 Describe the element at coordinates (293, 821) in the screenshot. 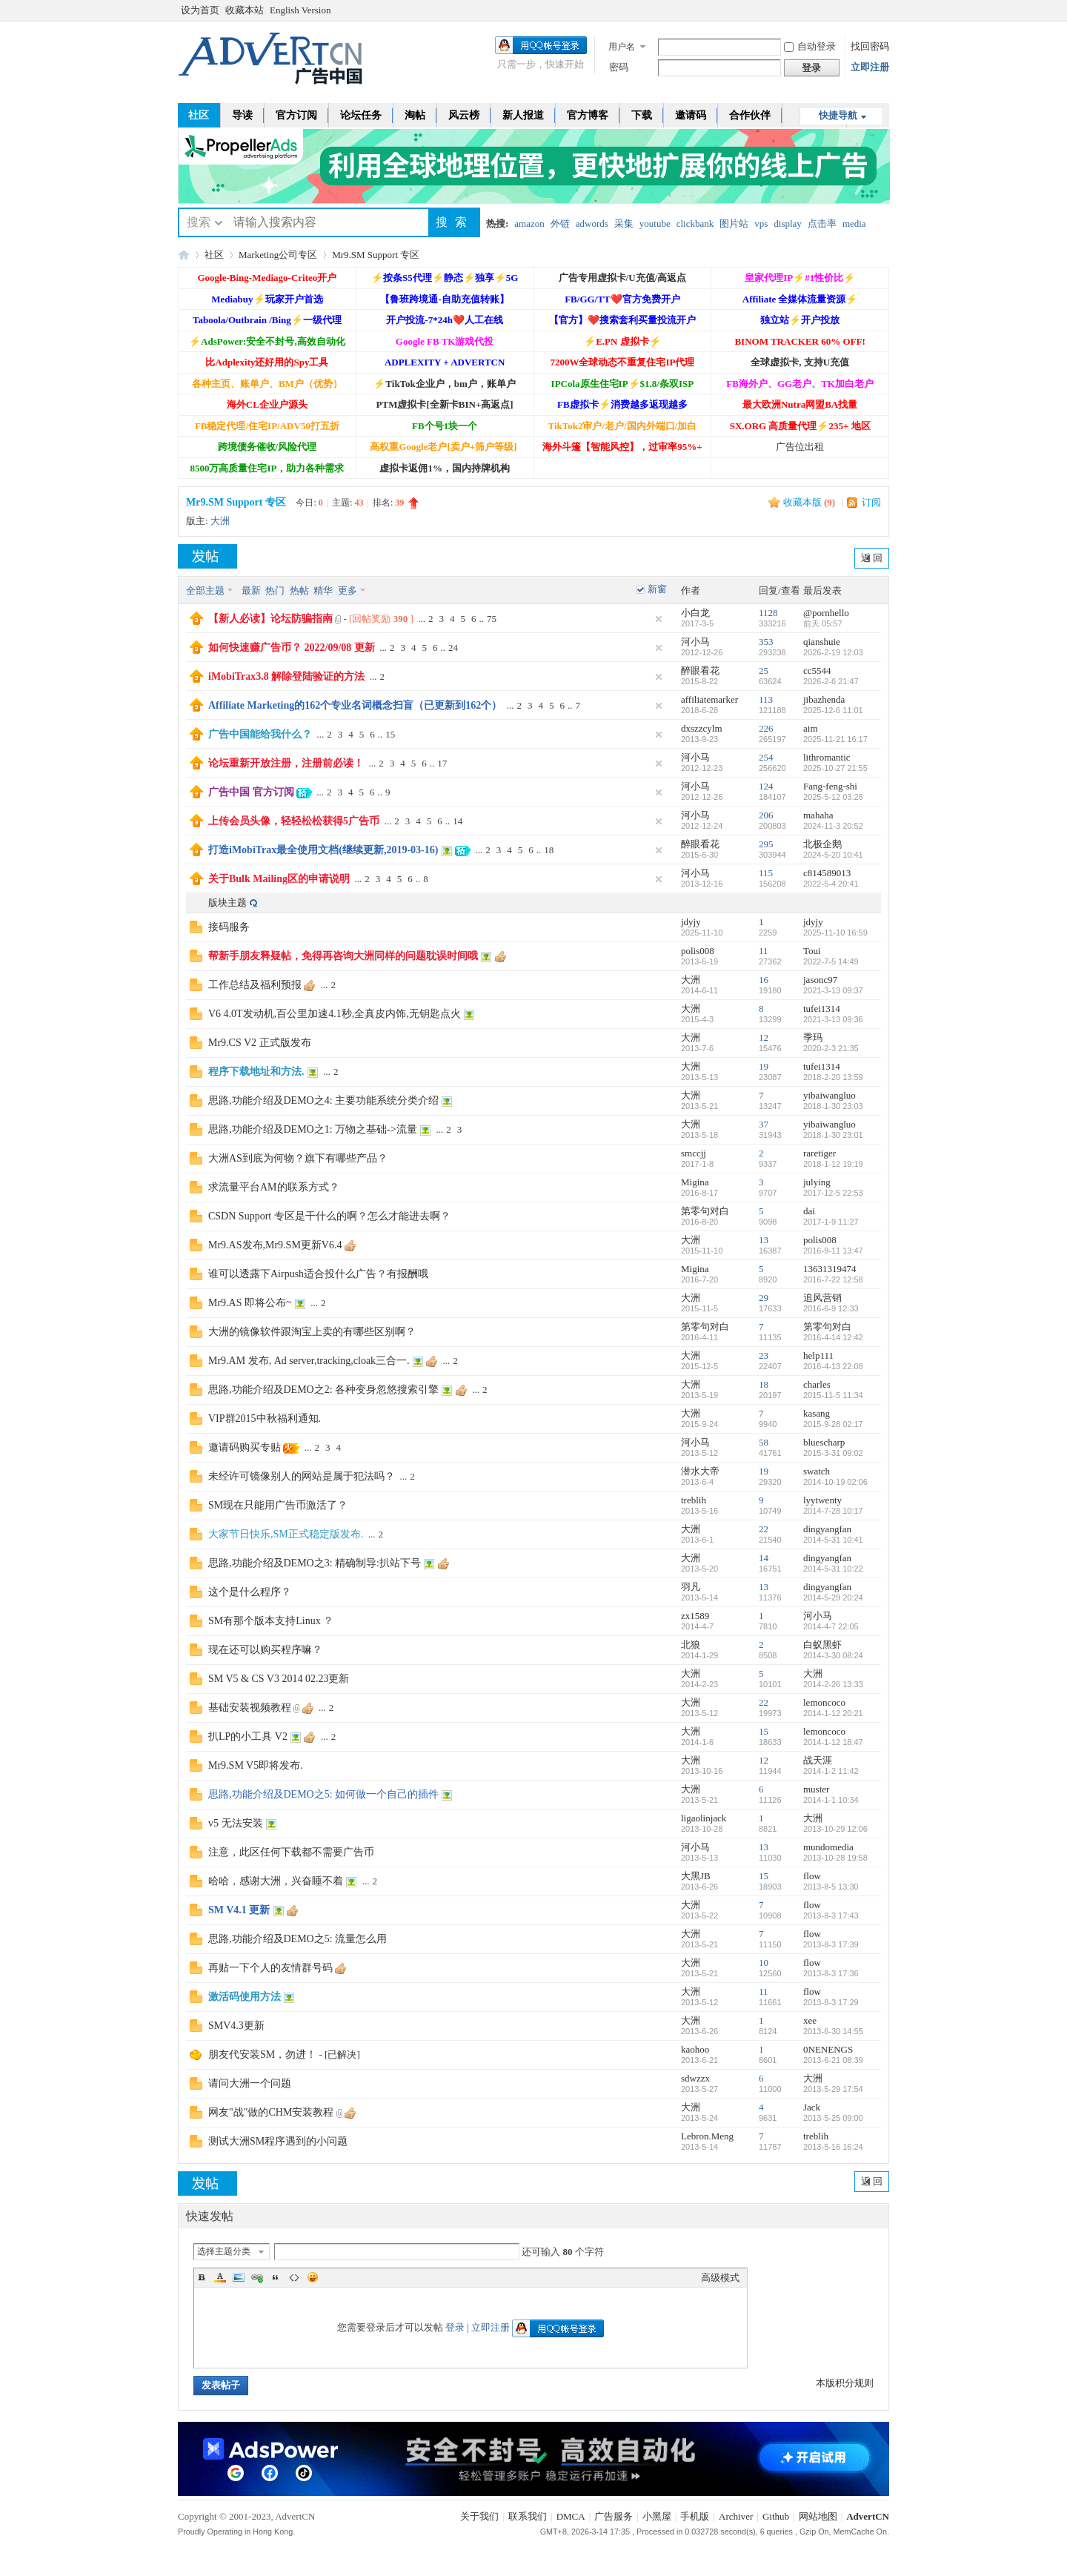

I see `上传会员头像，轻轻松松获得5广告币` at that location.